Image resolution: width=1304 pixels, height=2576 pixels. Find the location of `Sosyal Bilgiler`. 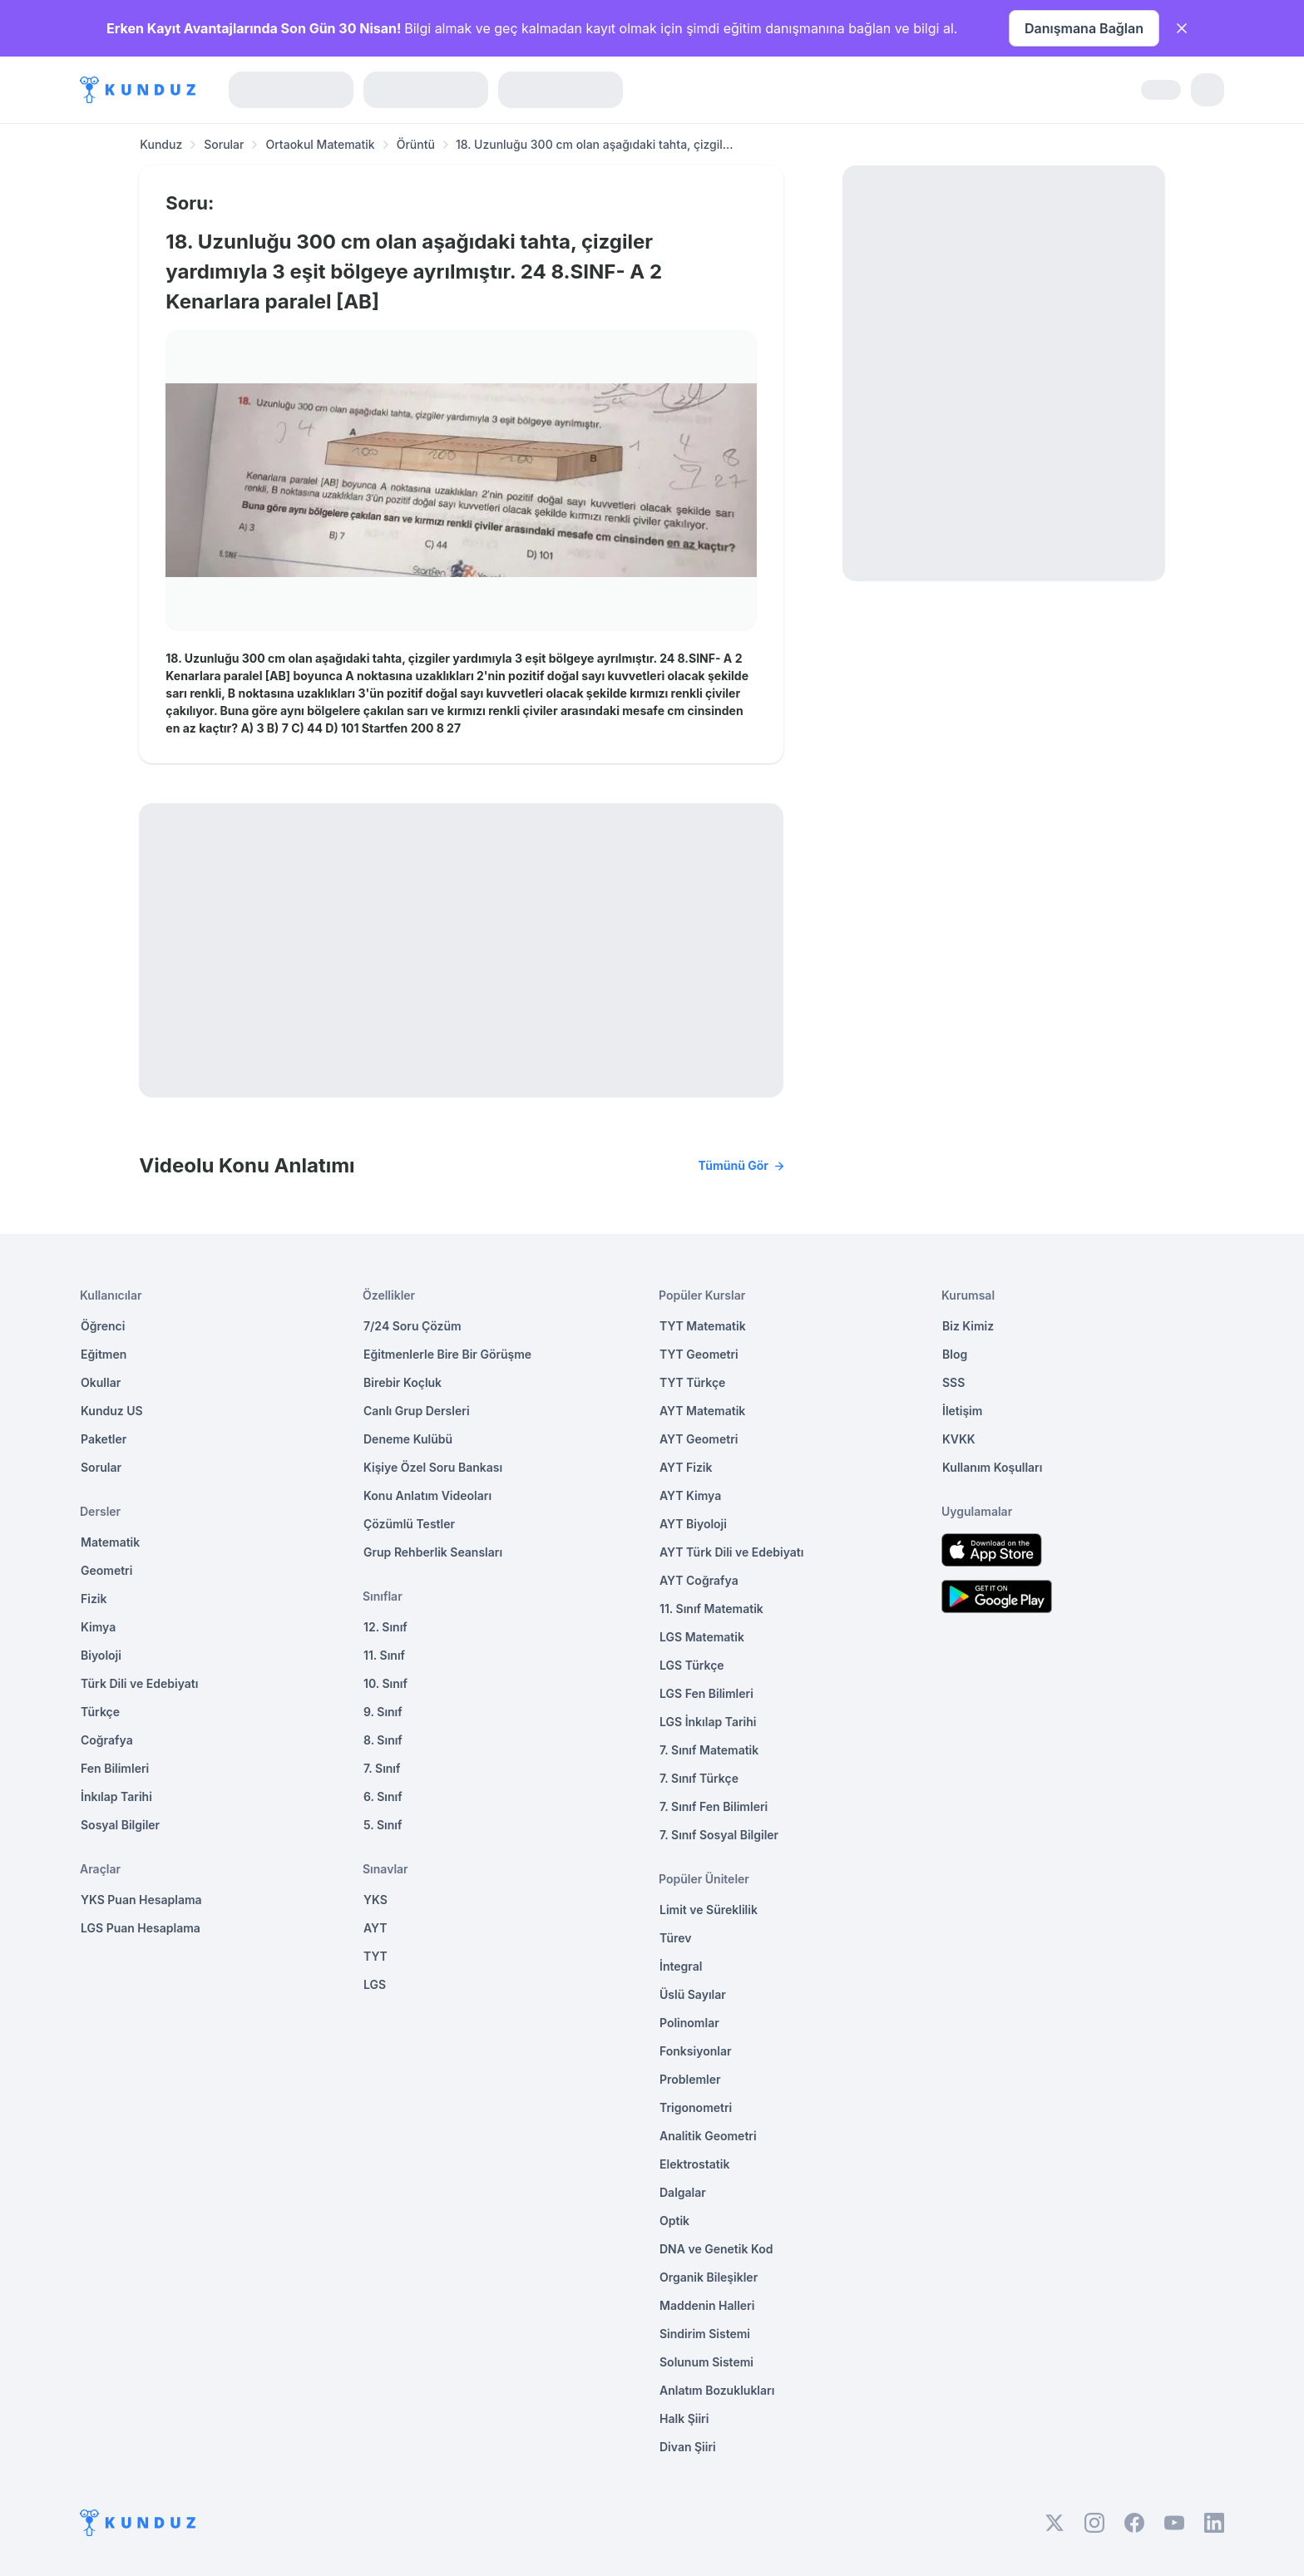

Sosyal Bilgiler is located at coordinates (120, 1825).